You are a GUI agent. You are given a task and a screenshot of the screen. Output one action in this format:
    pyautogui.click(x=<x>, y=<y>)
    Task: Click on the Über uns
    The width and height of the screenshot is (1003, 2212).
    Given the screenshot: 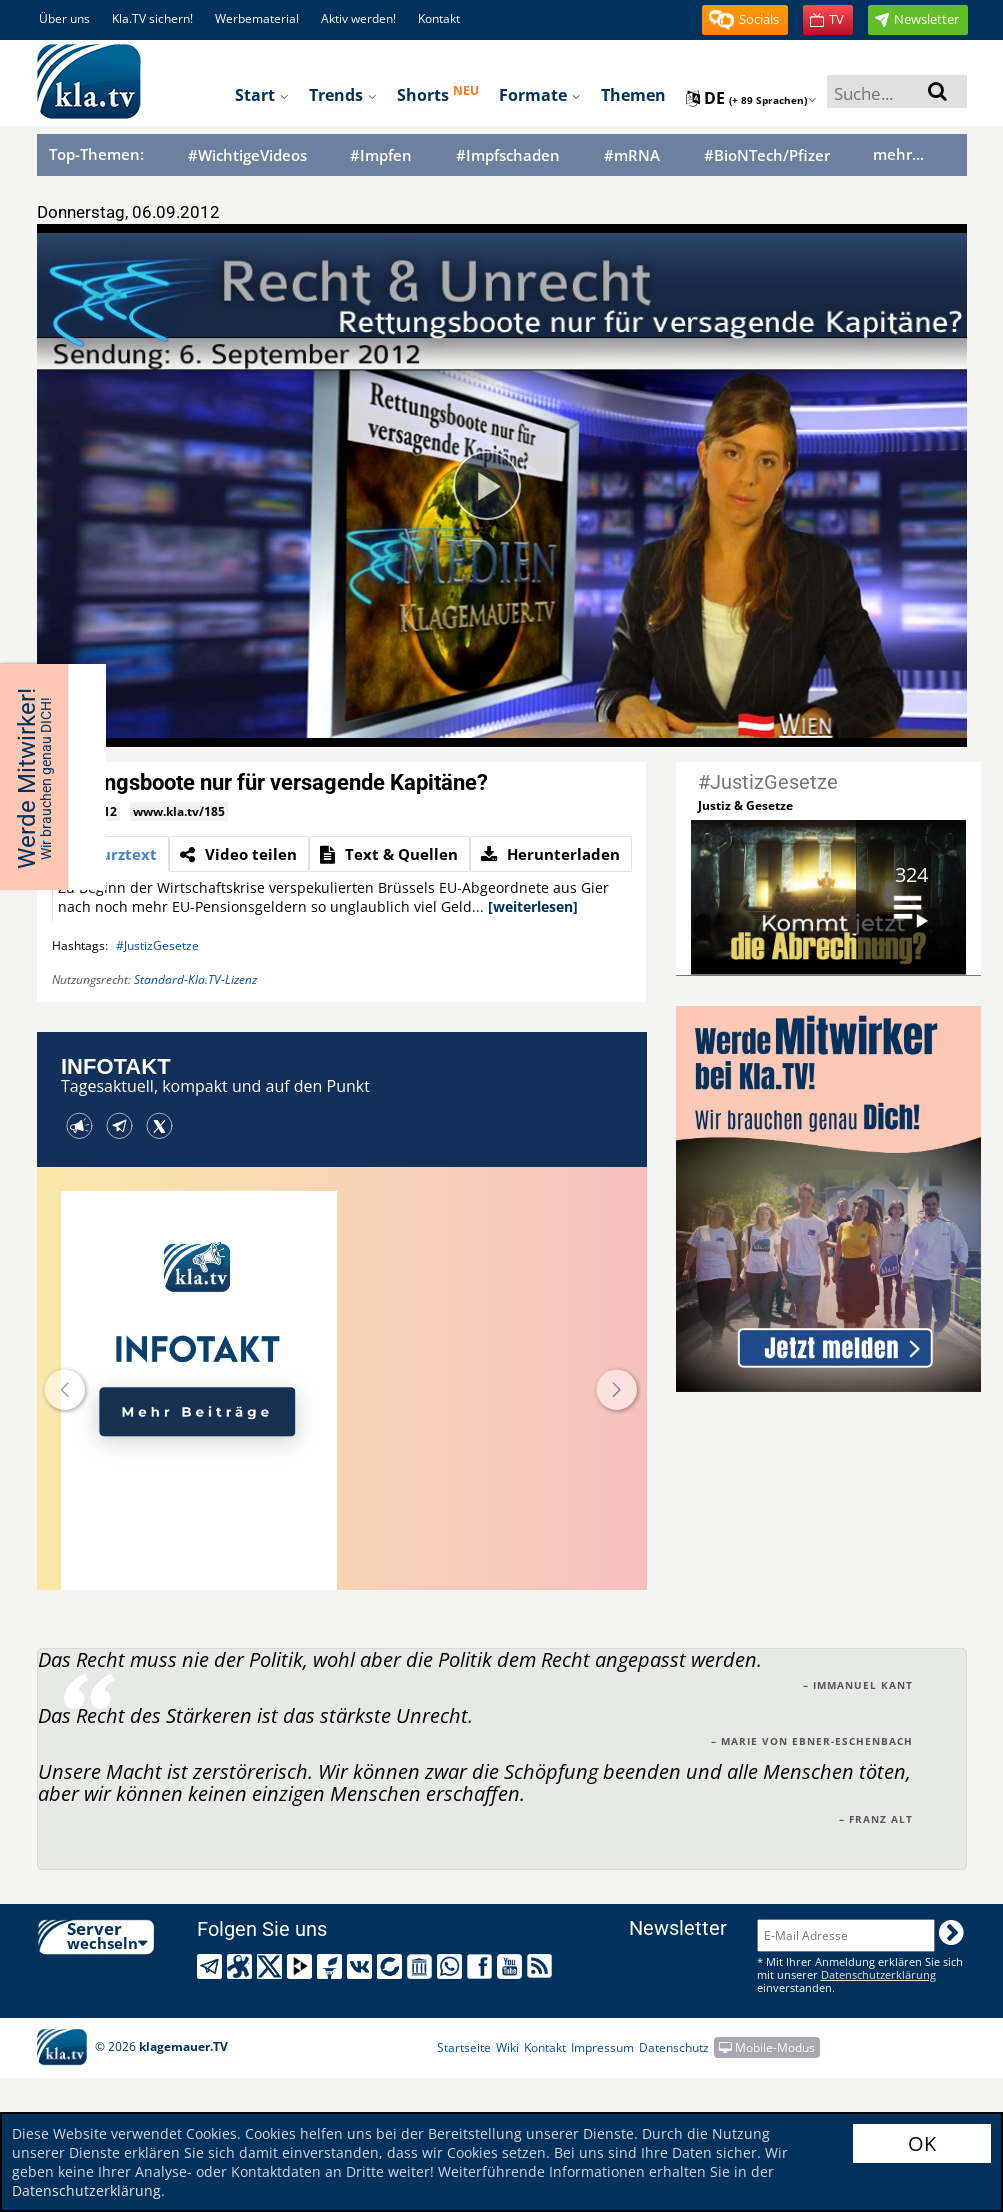 What is the action you would take?
    pyautogui.click(x=64, y=18)
    